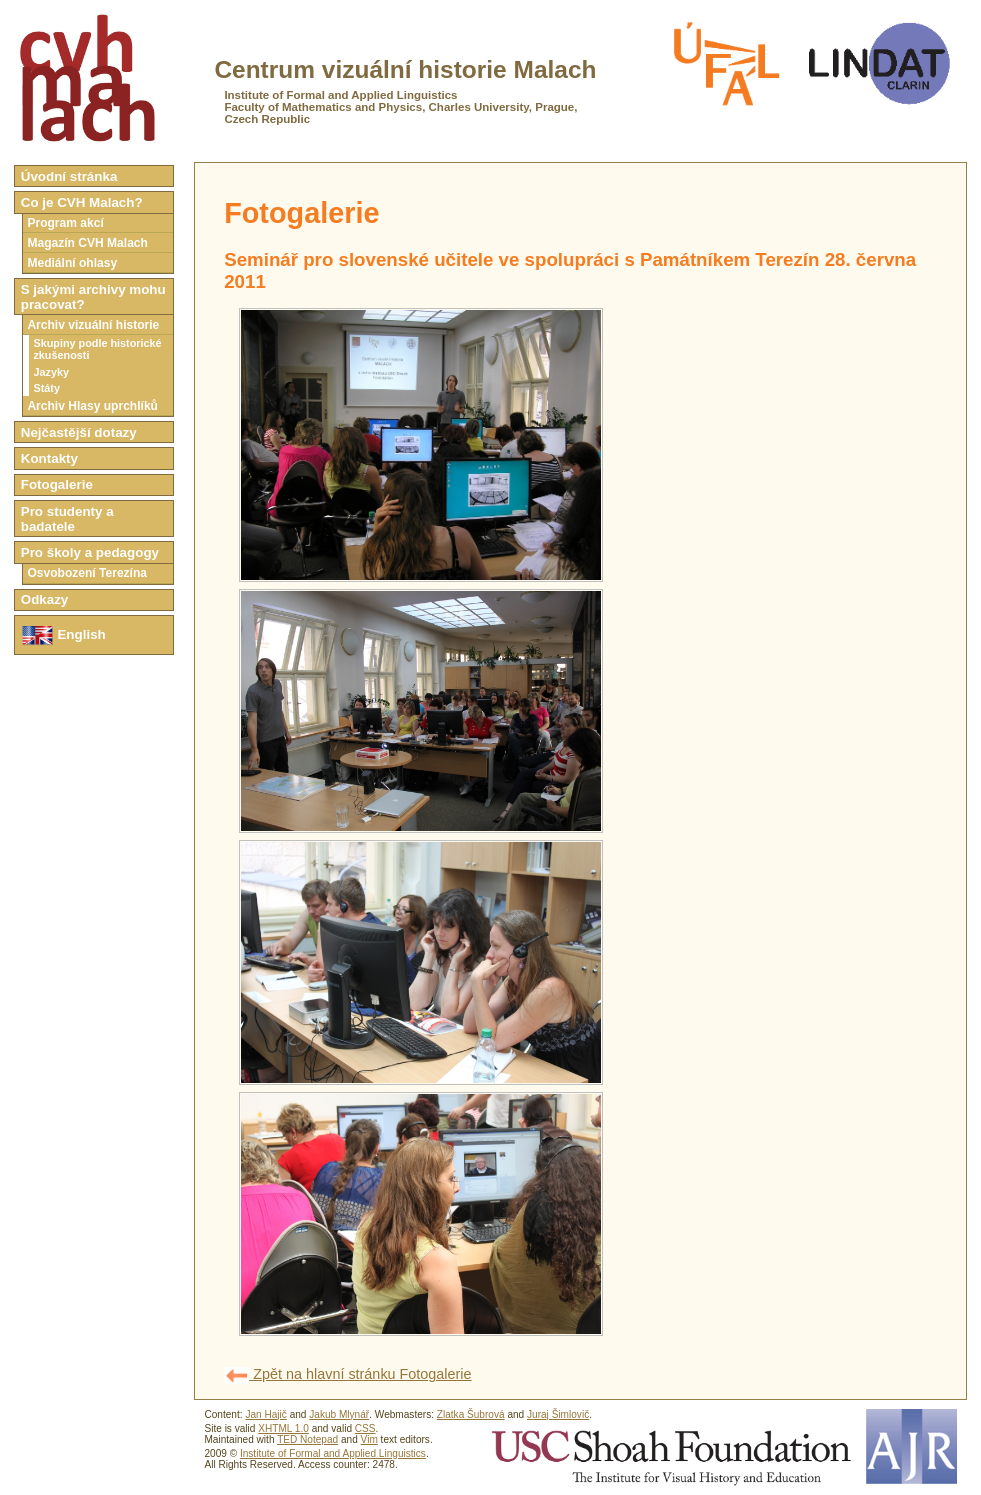 Image resolution: width=981 pixels, height=1495 pixels. What do you see at coordinates (283, 1428) in the screenshot?
I see `XHTML 1.0` at bounding box center [283, 1428].